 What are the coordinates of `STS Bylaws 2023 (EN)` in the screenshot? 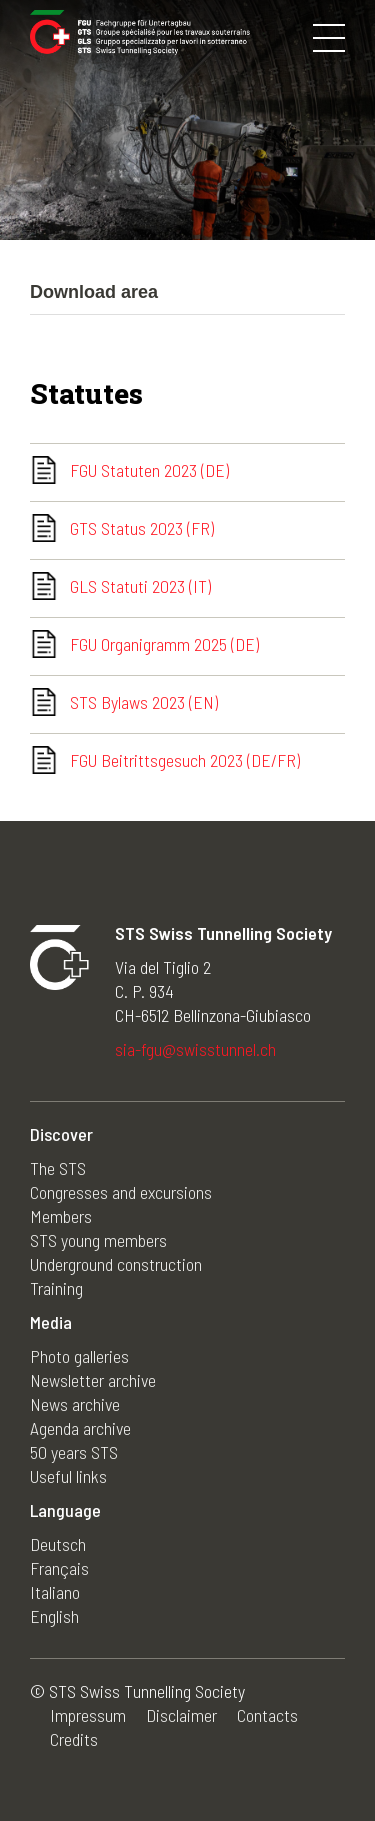 It's located at (144, 702).